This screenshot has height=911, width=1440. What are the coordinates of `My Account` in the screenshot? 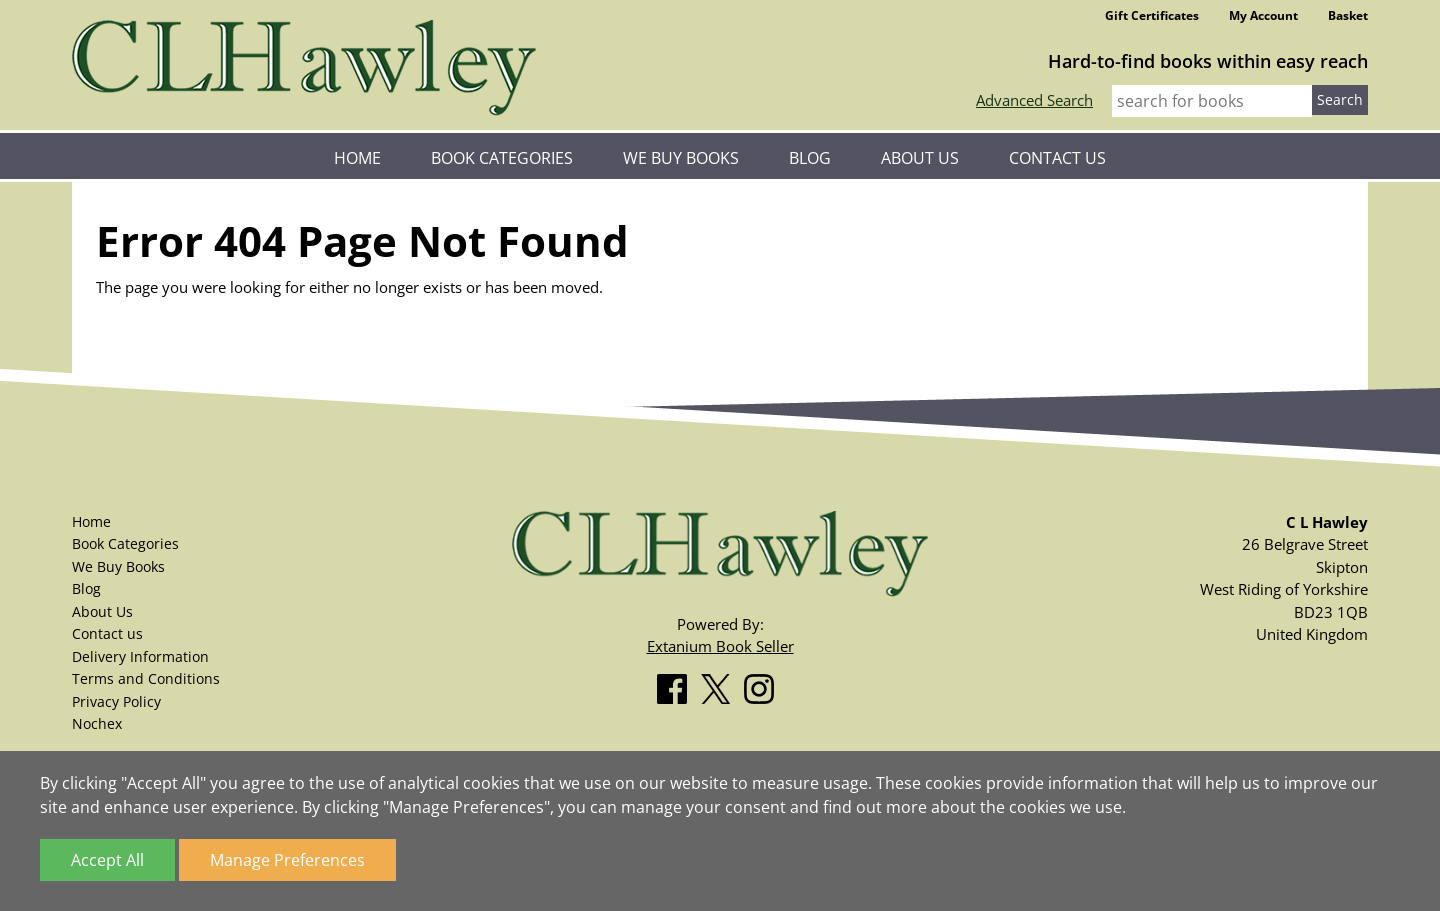 It's located at (1263, 15).